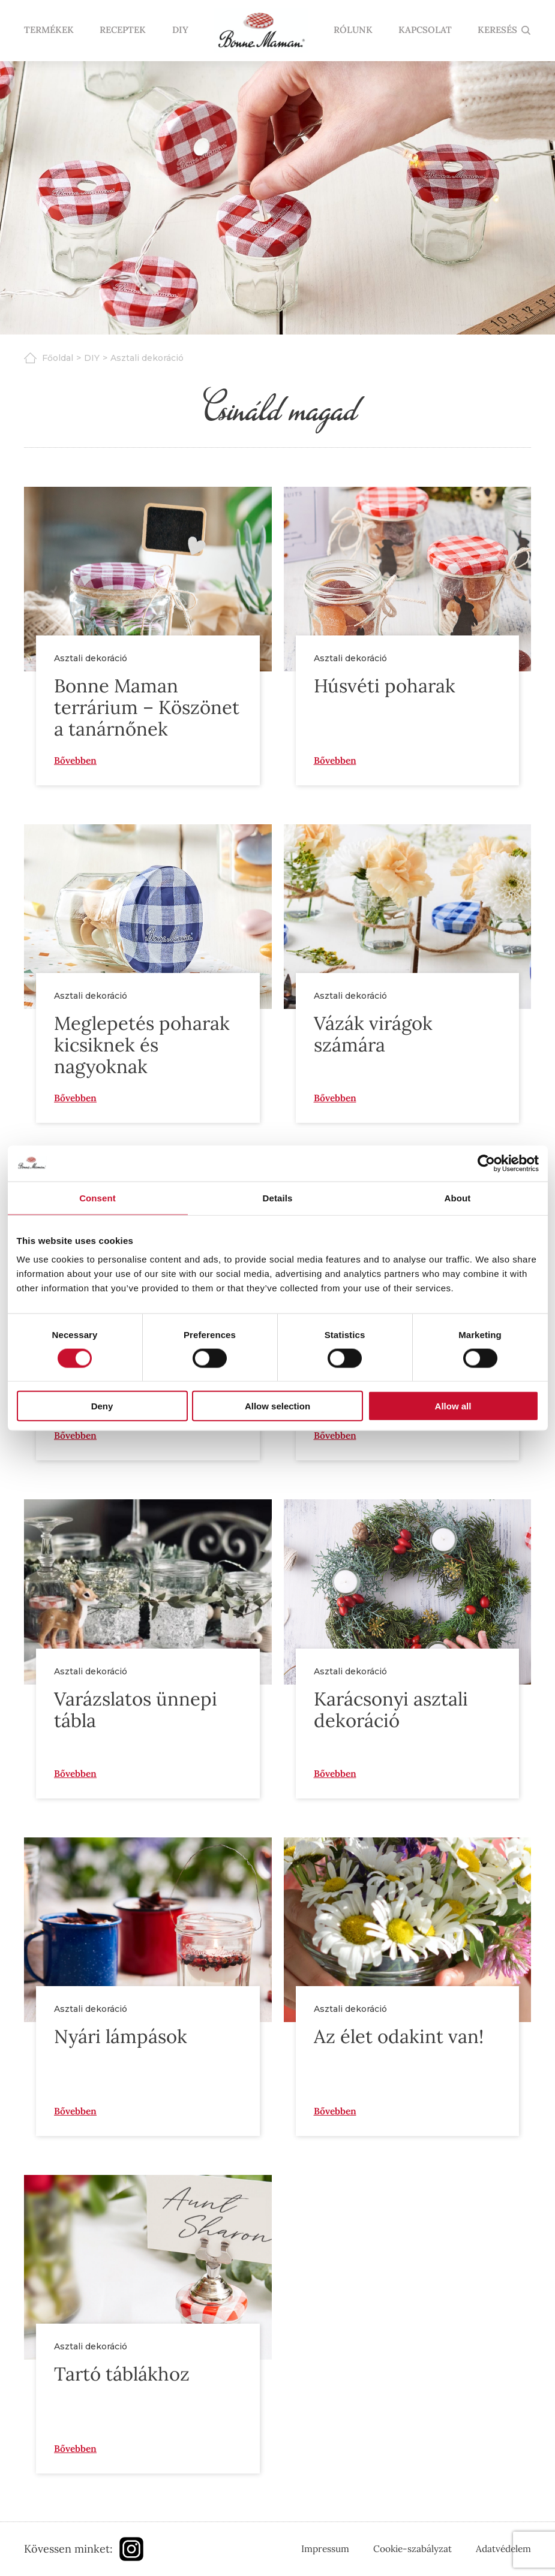 The width and height of the screenshot is (555, 2576). I want to click on Rólunk, so click(353, 31).